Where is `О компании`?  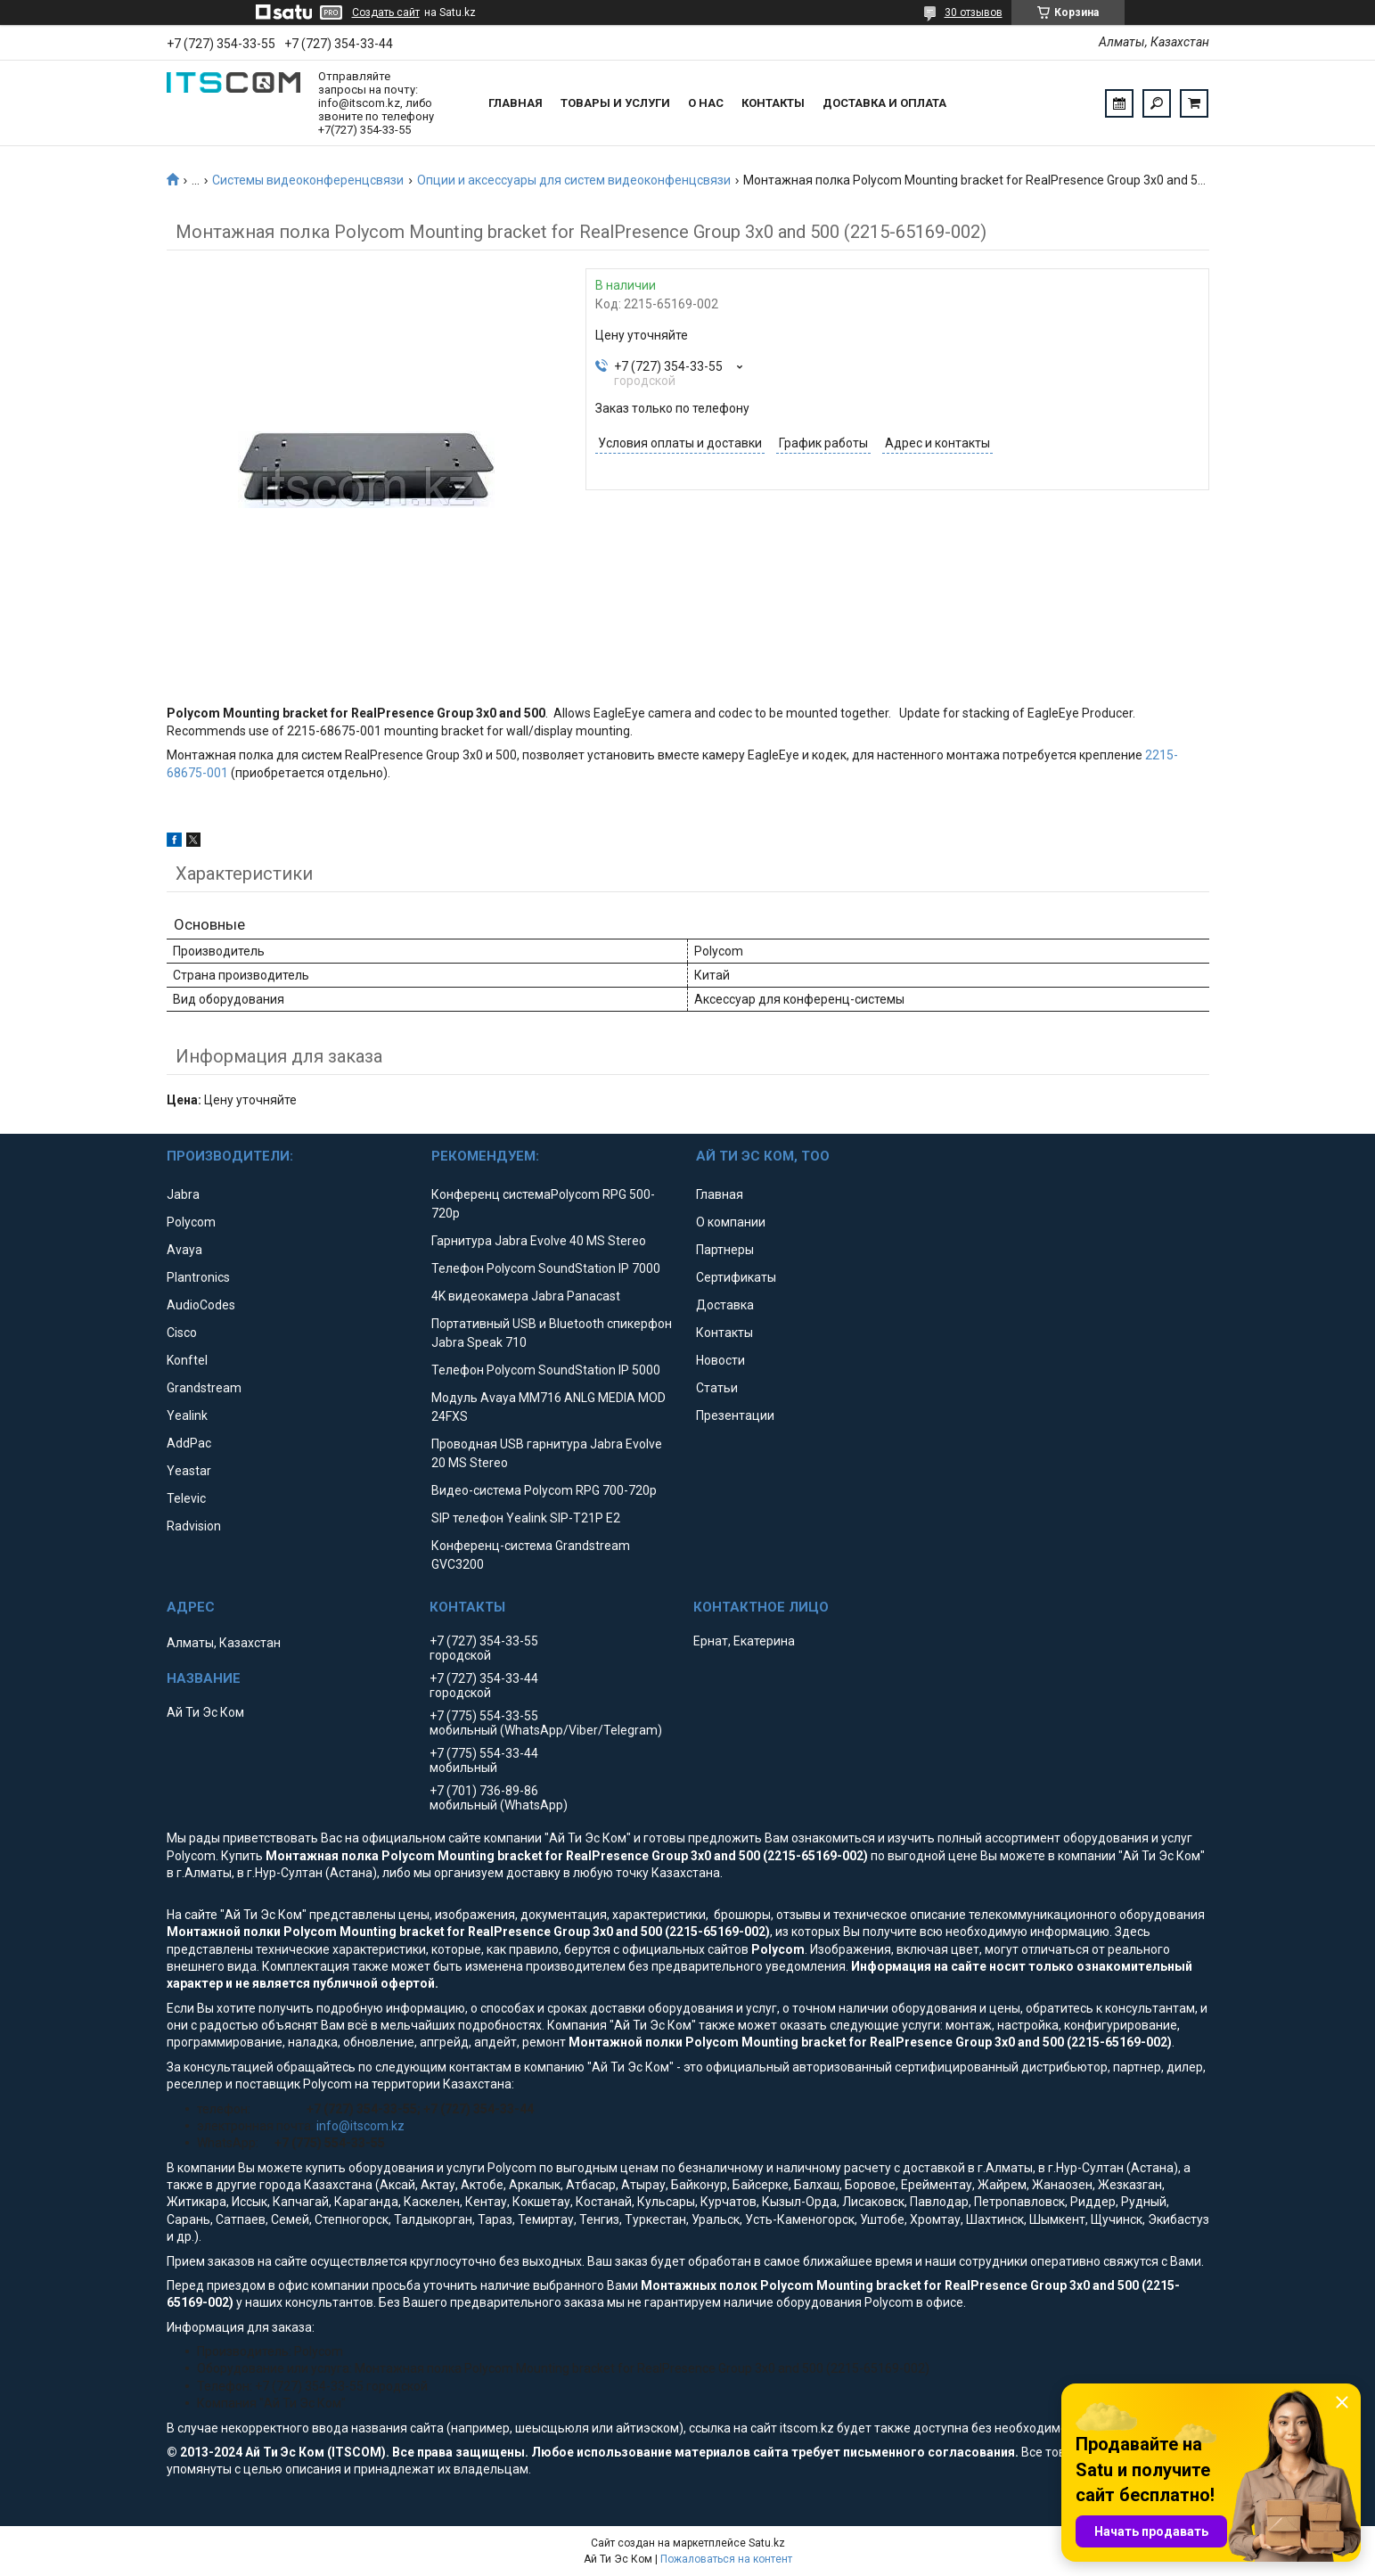
О компании is located at coordinates (730, 1222).